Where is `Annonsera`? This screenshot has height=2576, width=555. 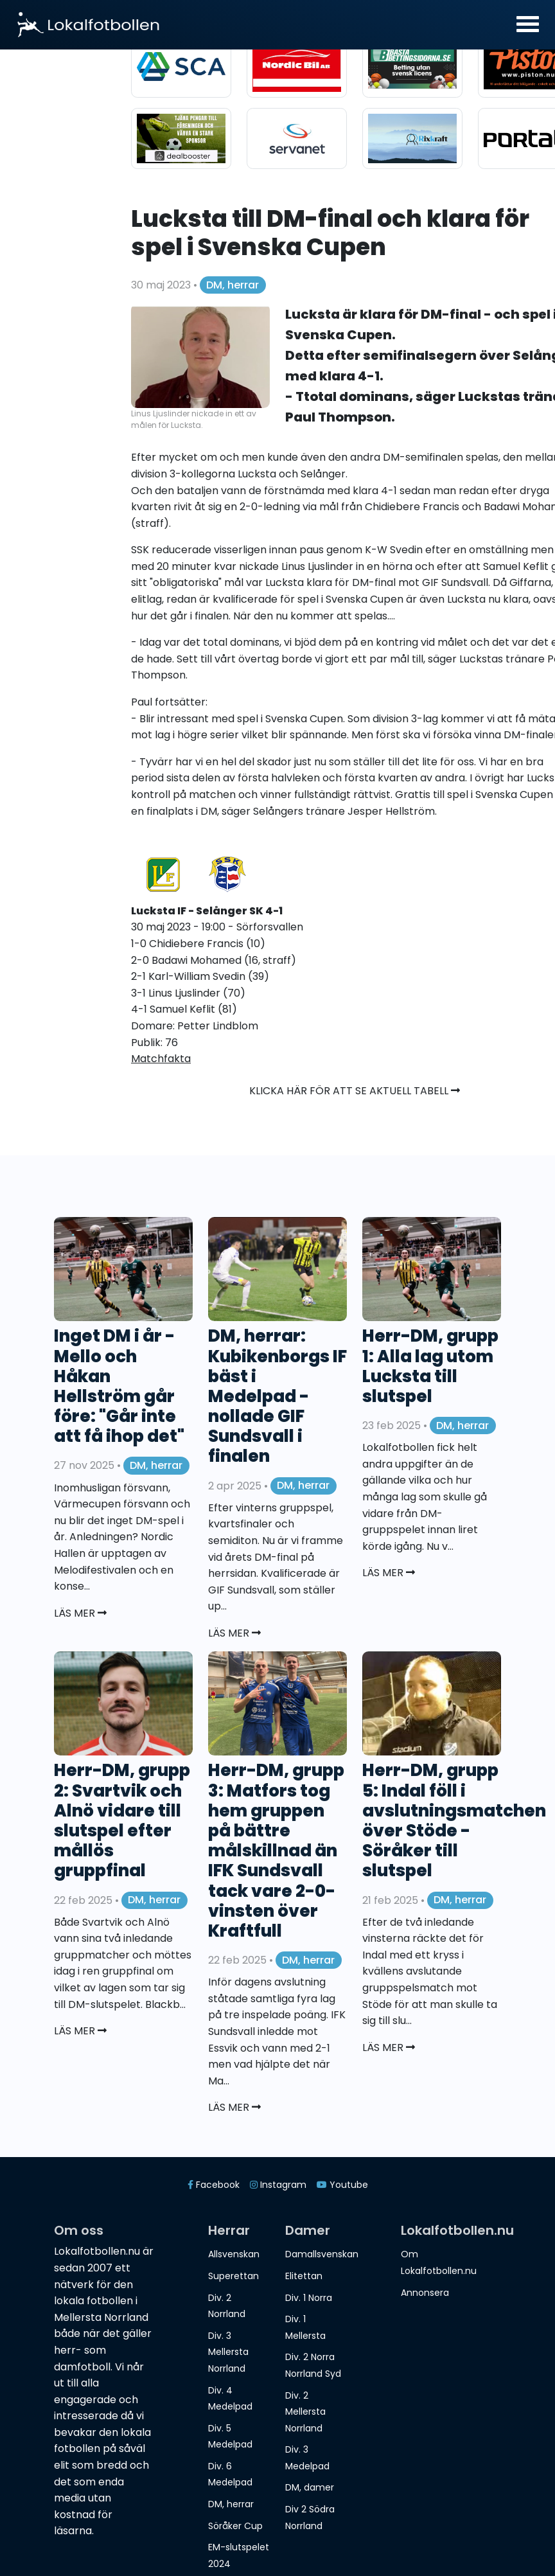
Annonsera is located at coordinates (425, 2292).